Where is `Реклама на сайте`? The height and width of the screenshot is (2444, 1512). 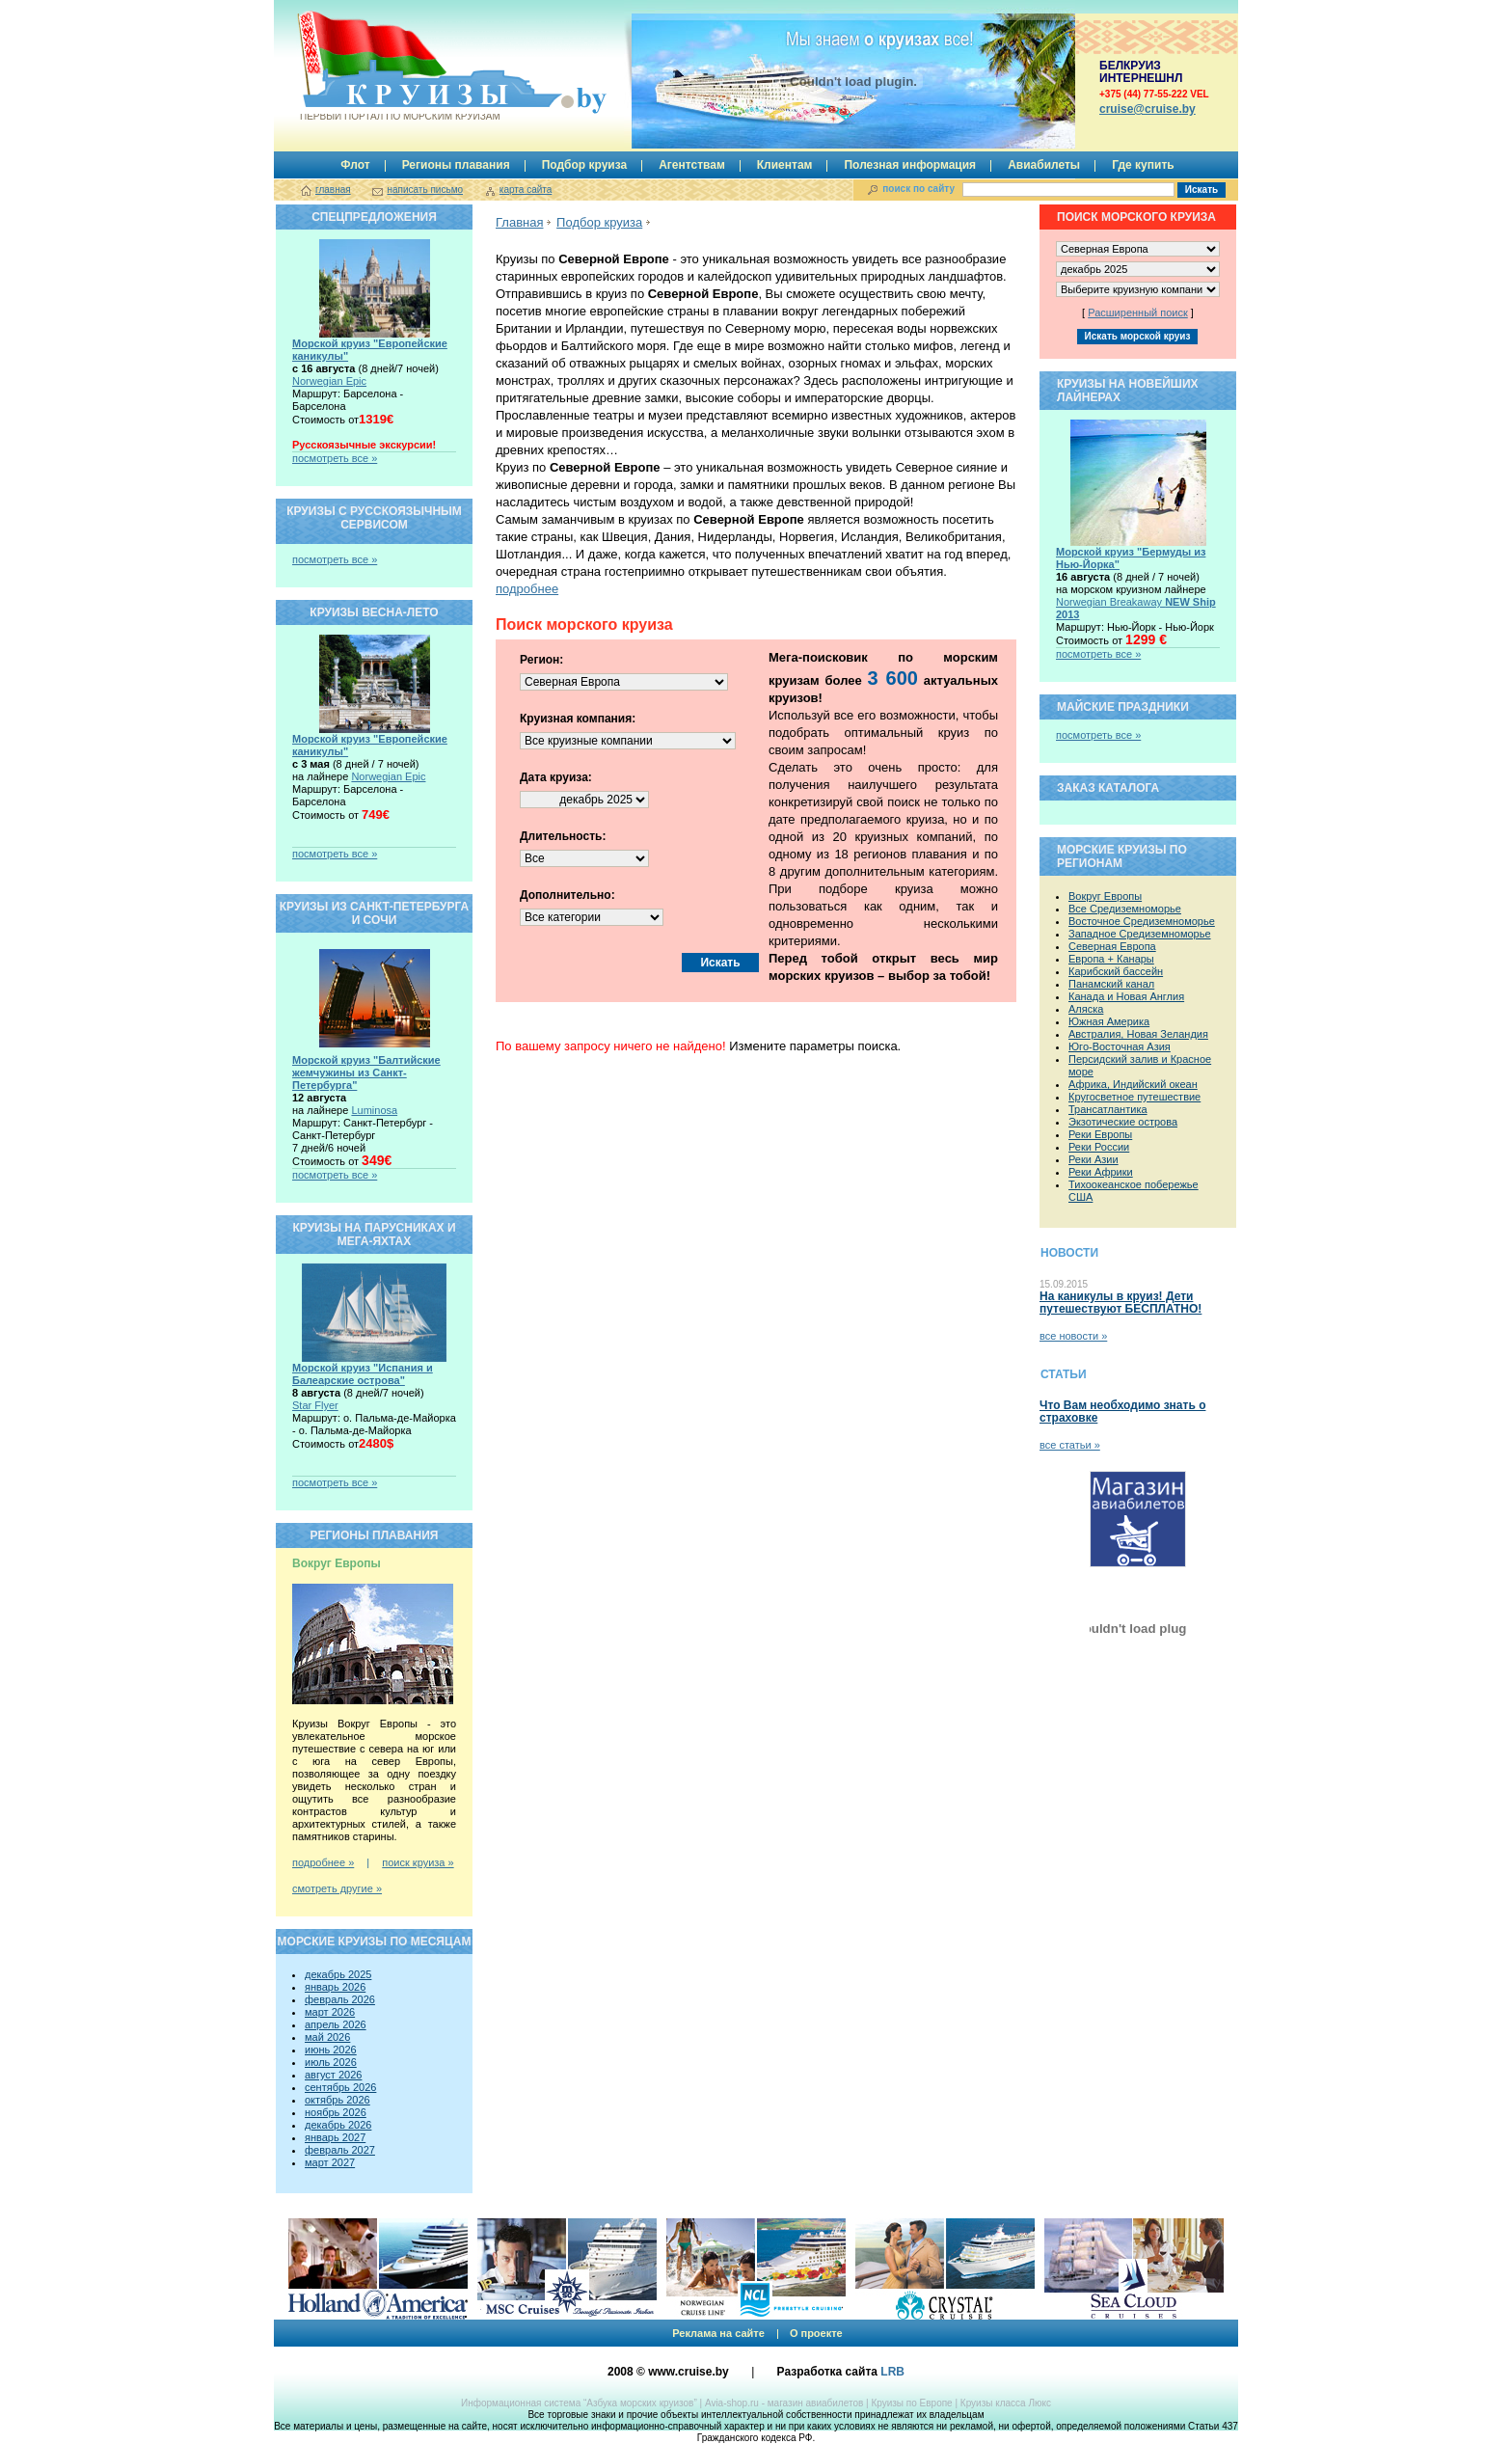 Реклама на сайте is located at coordinates (718, 2333).